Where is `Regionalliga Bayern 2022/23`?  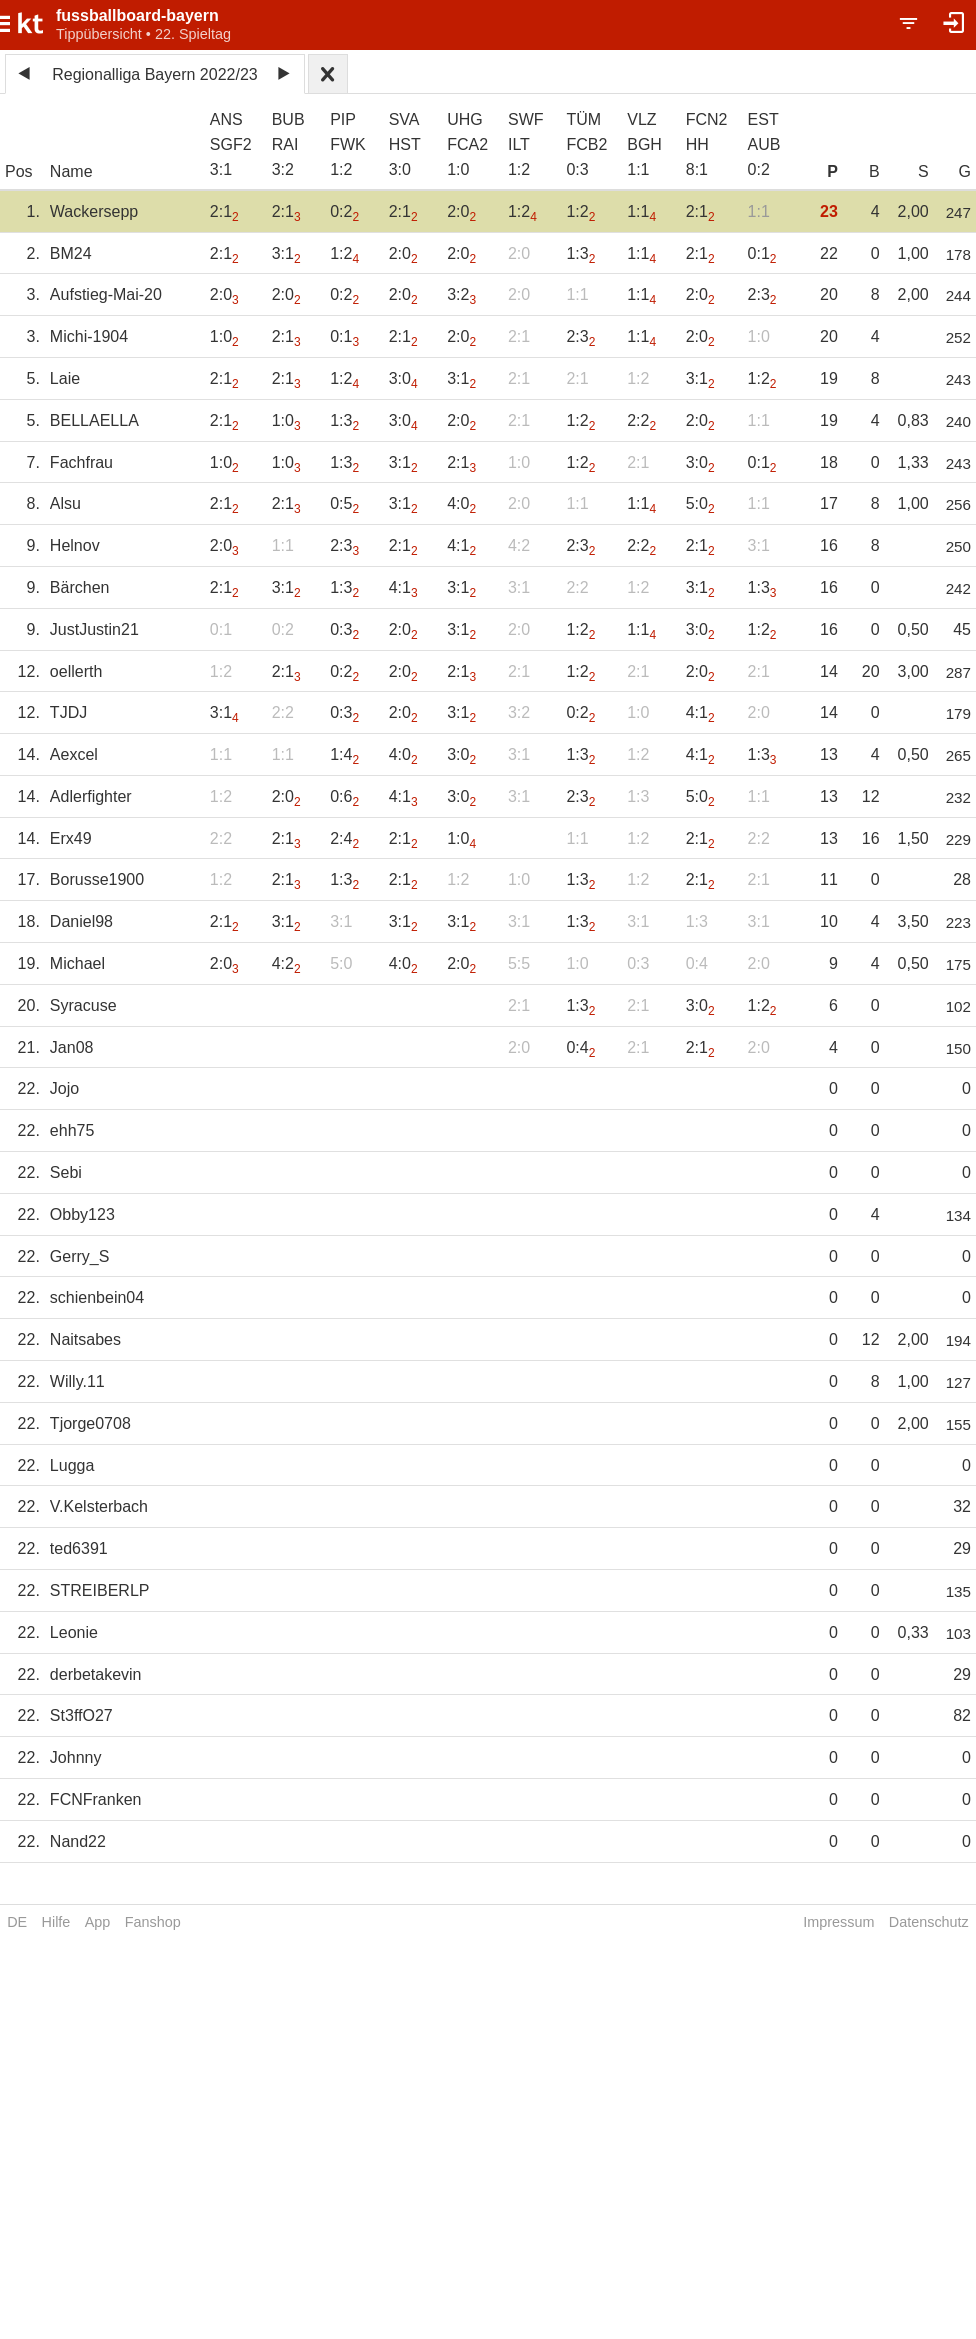
Regionalliga Bayern 2022/23 is located at coordinates (154, 74).